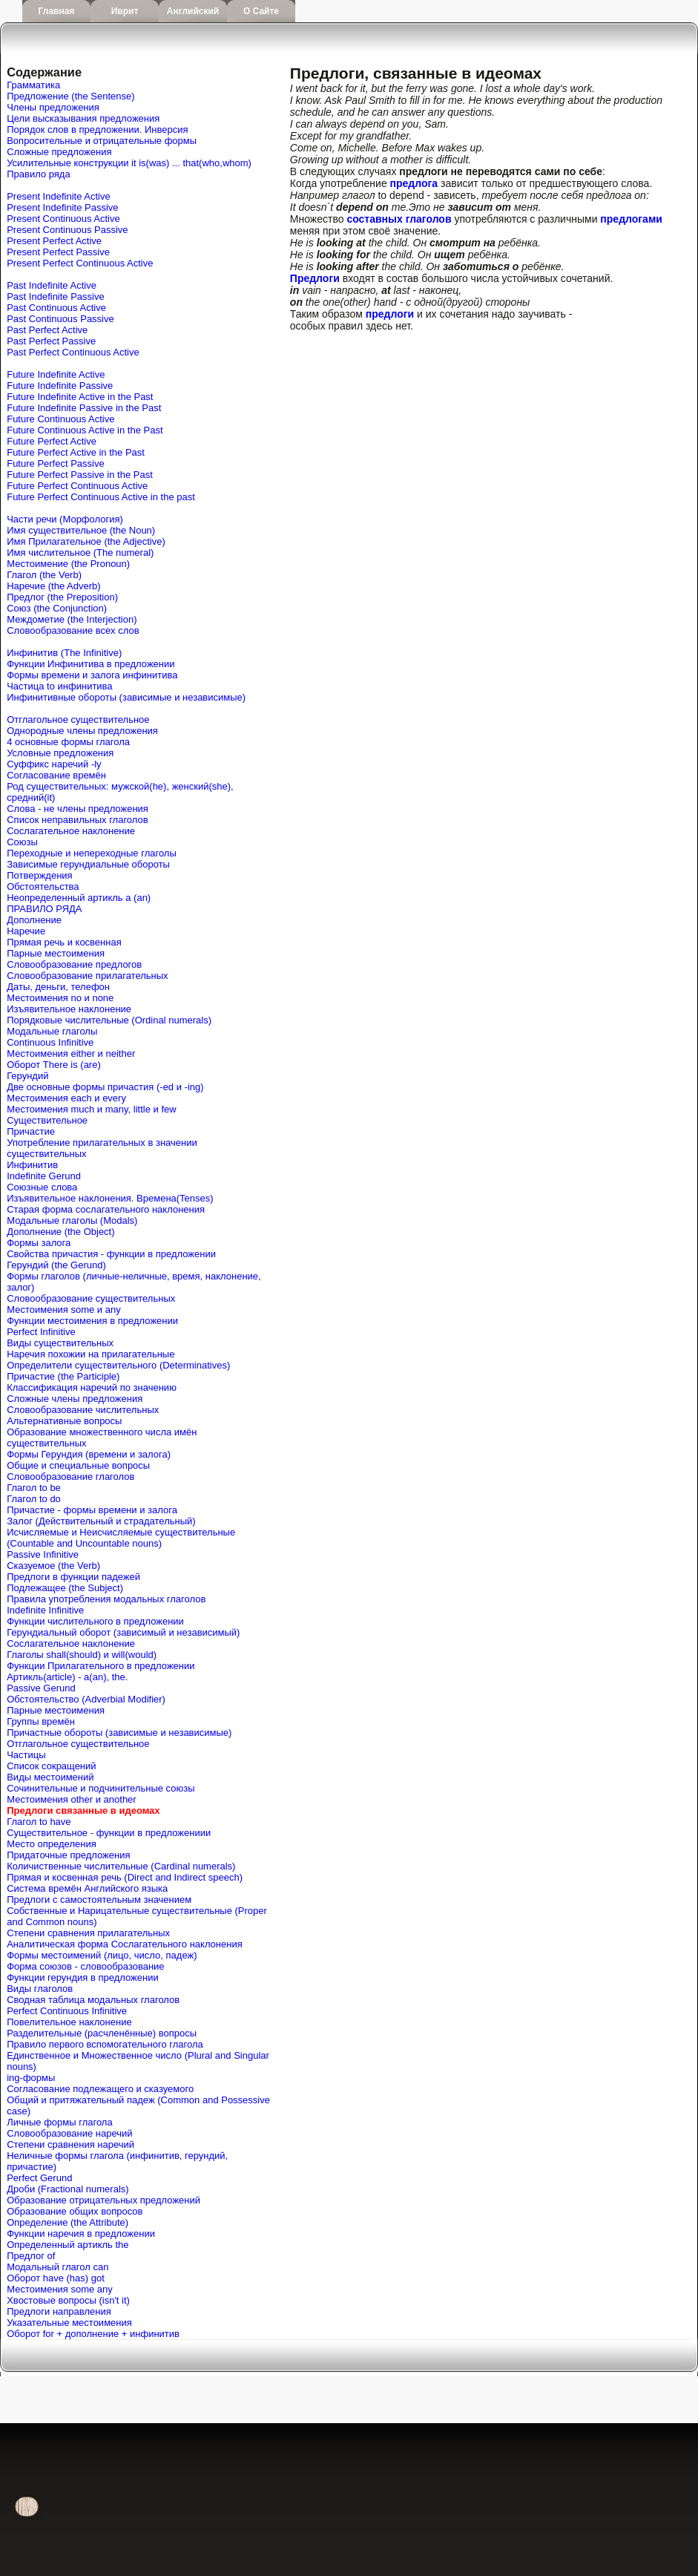 This screenshot has height=2576, width=698. I want to click on Местоимения other и another, so click(71, 1799).